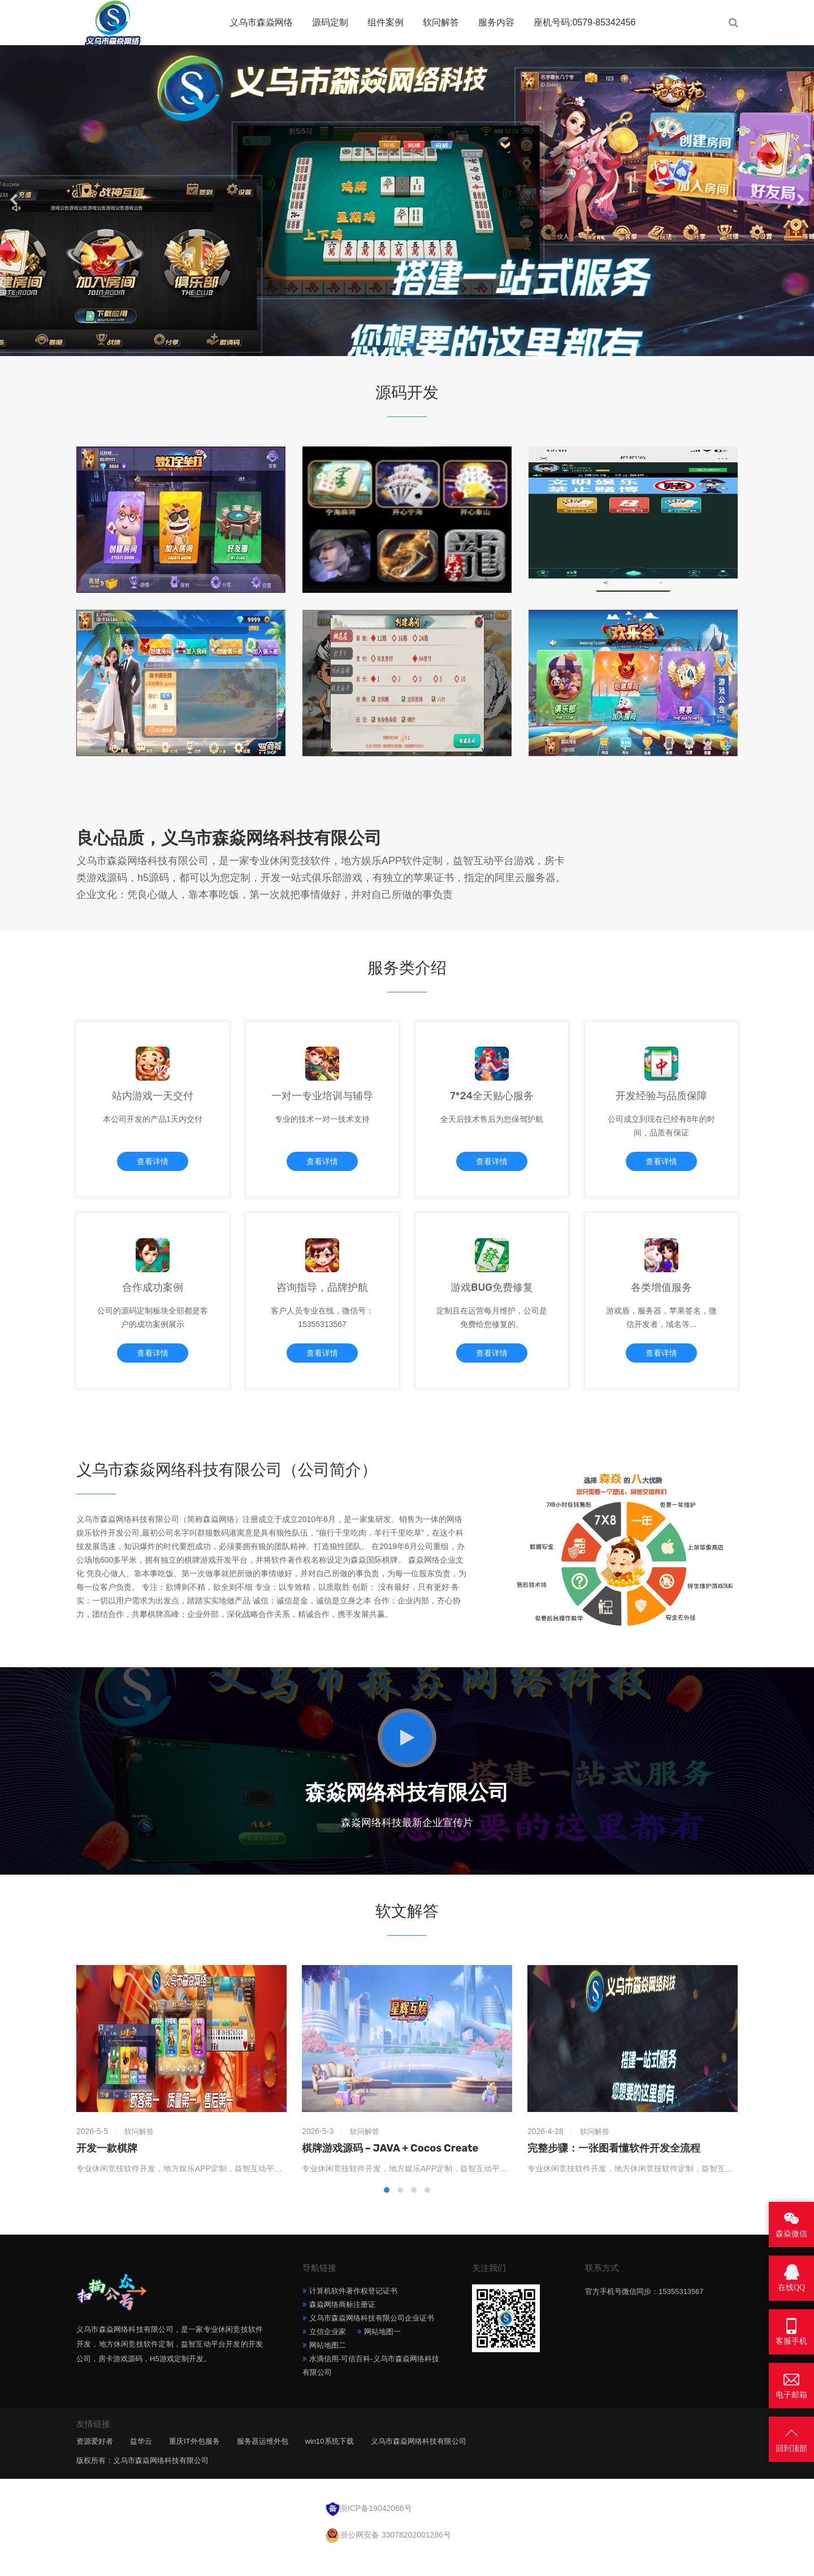  I want to click on 开发一款棋牌, so click(106, 2169).